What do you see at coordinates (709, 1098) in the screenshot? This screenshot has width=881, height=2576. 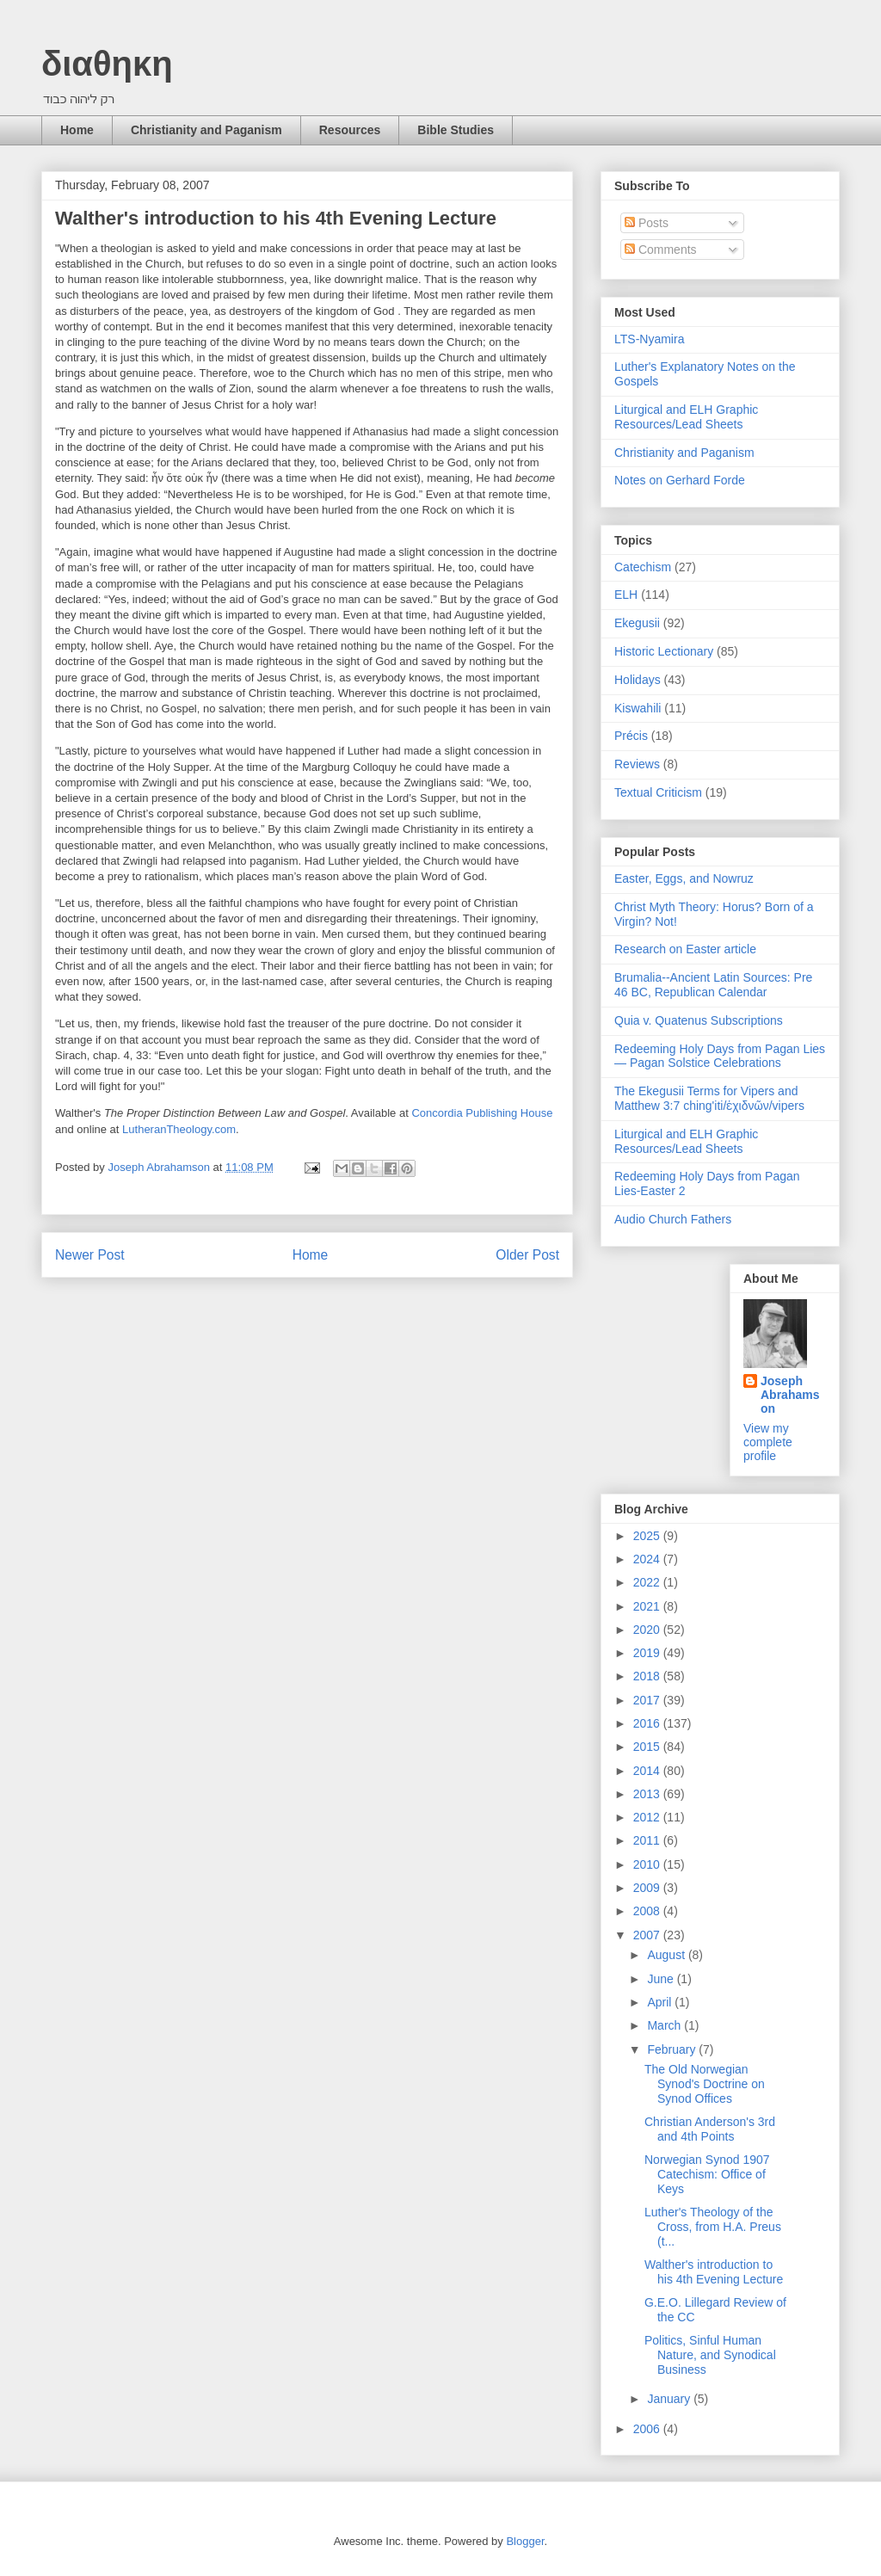 I see `The Ekegusii Terms for Vipers and Matthew 3:7 ching'iti/ἐχιδνῶν/vipers` at bounding box center [709, 1098].